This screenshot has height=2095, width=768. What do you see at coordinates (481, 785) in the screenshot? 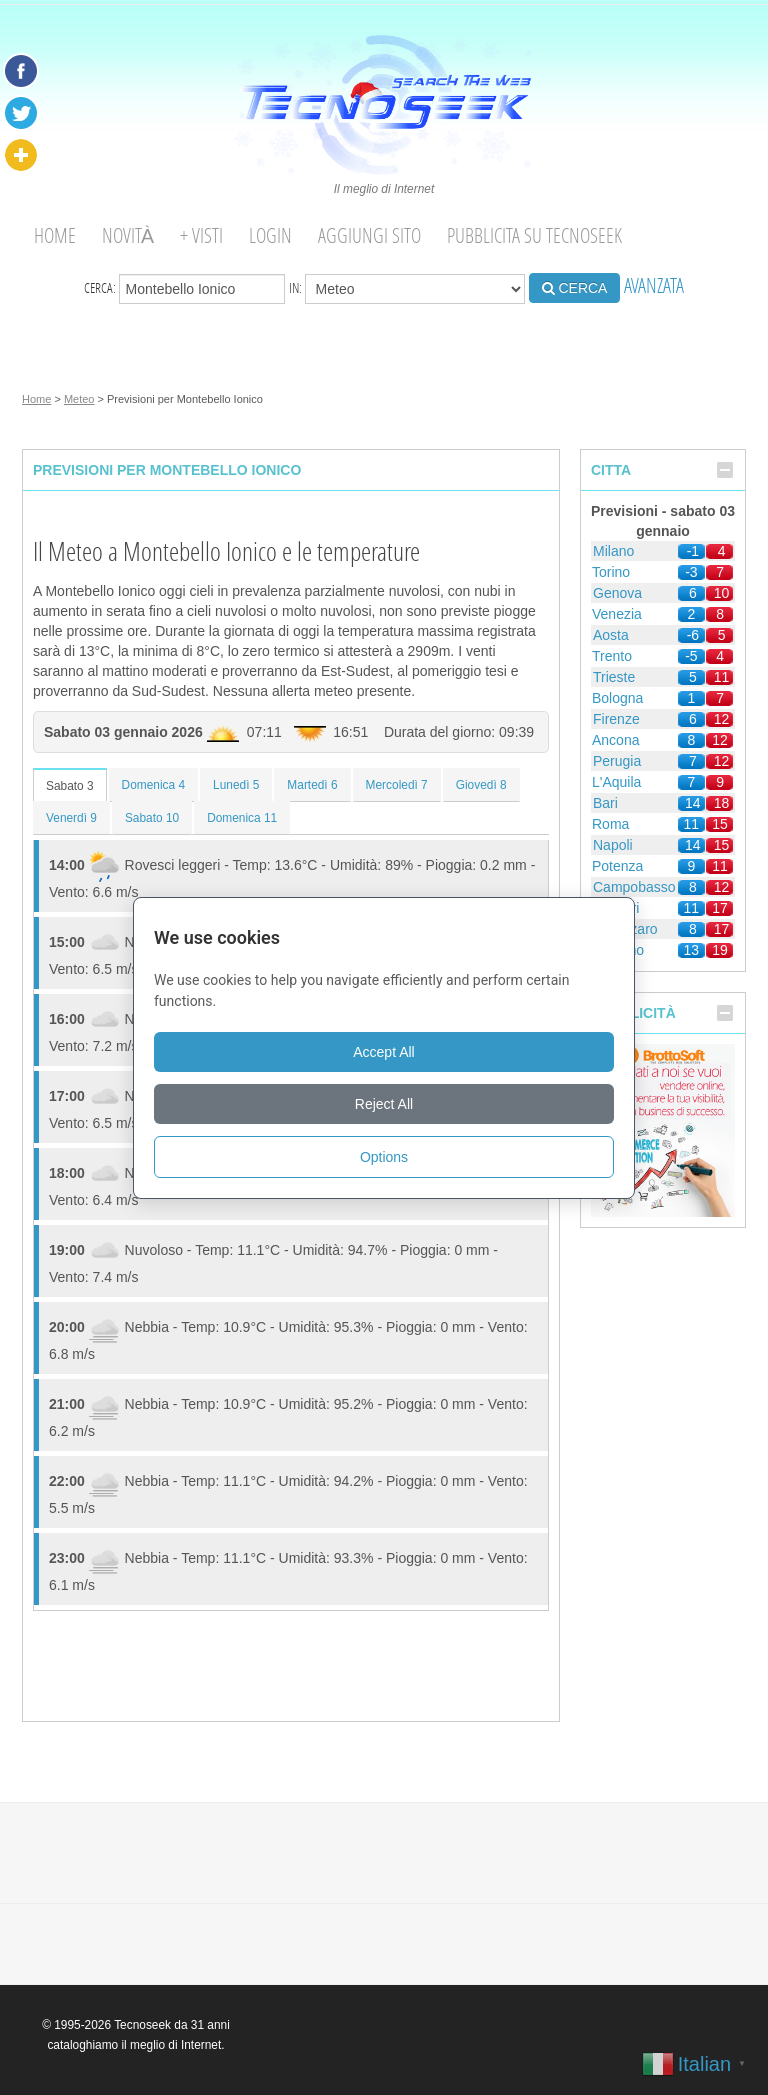
I see `Giovedì 8 [tab]` at bounding box center [481, 785].